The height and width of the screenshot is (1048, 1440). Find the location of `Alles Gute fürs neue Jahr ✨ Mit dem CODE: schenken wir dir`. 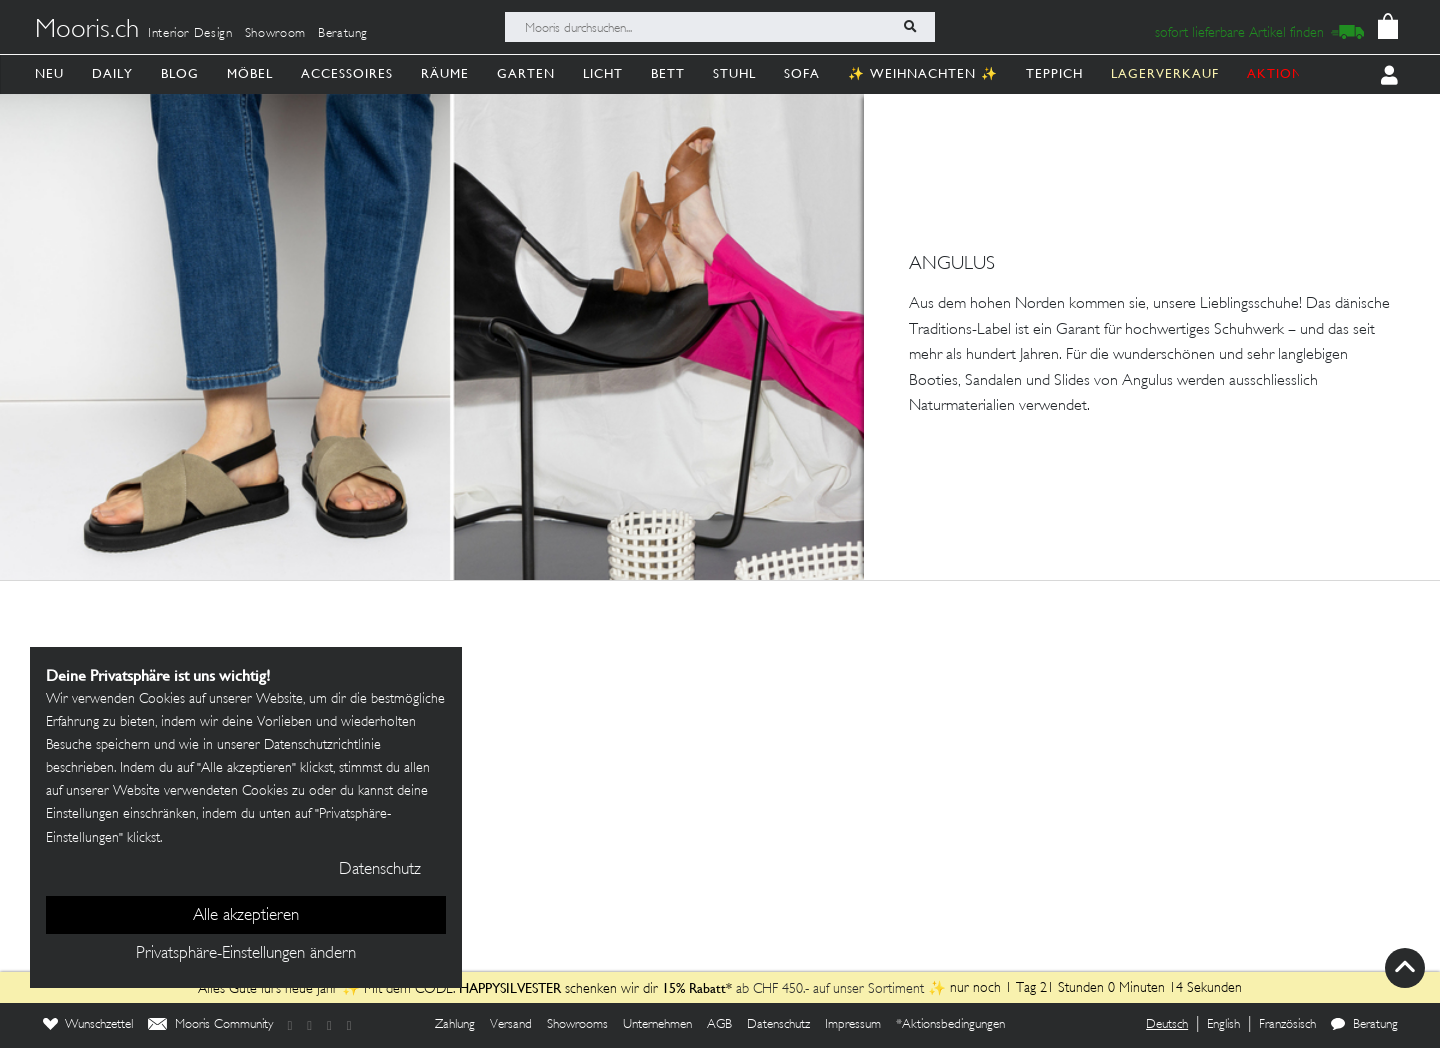

Alles Gute fürs neue Jahr ✨ Mit dem CODE: schenken wir dir is located at coordinates (430, 989).